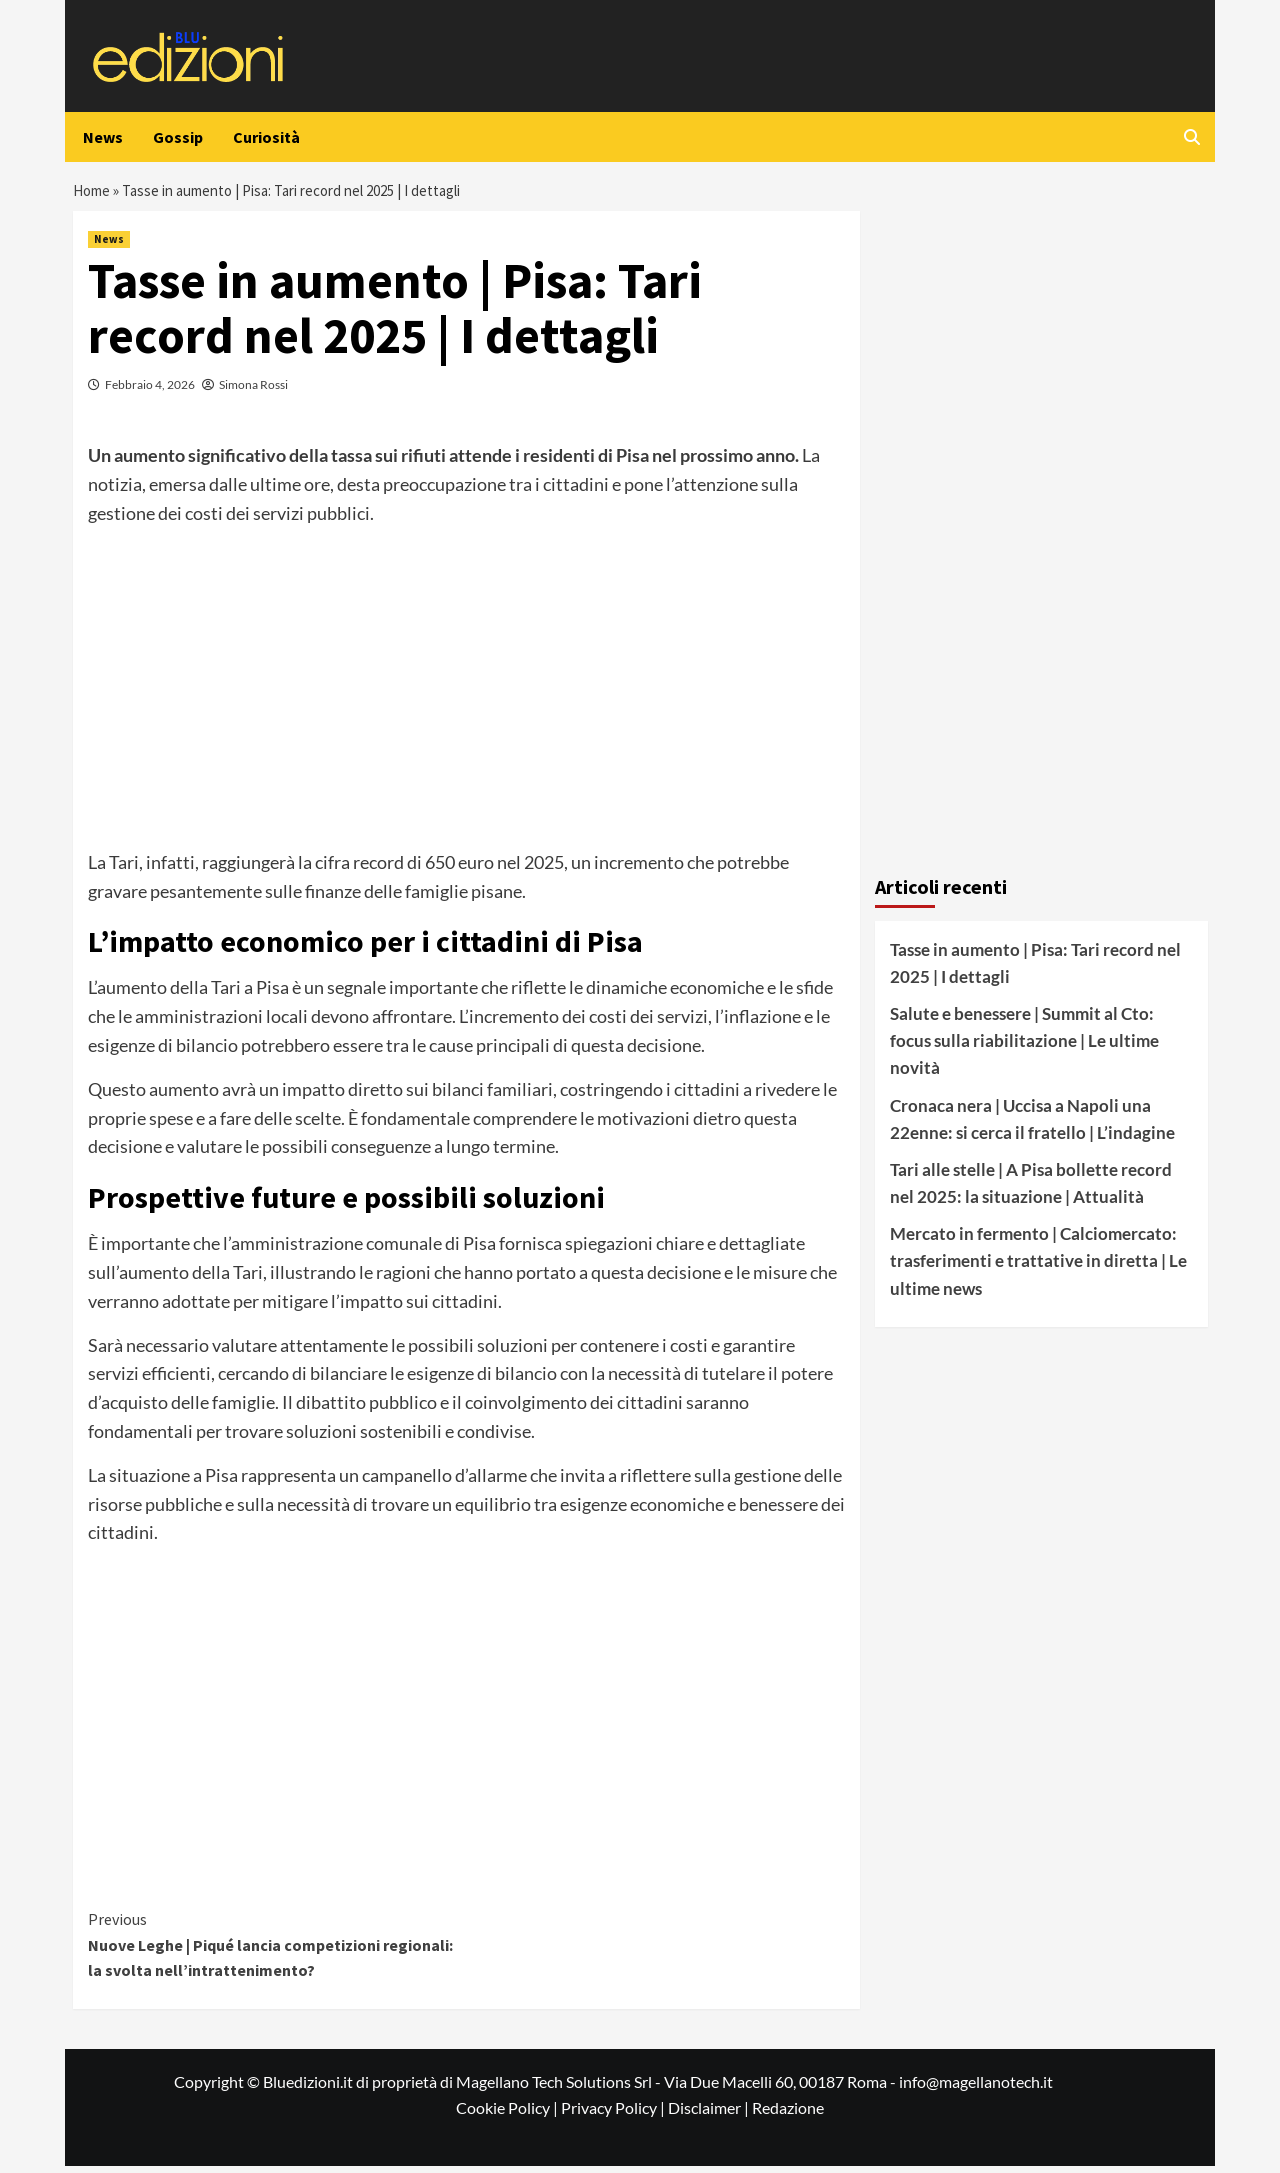 This screenshot has height=2173, width=1280. I want to click on Curiosità, so click(266, 137).